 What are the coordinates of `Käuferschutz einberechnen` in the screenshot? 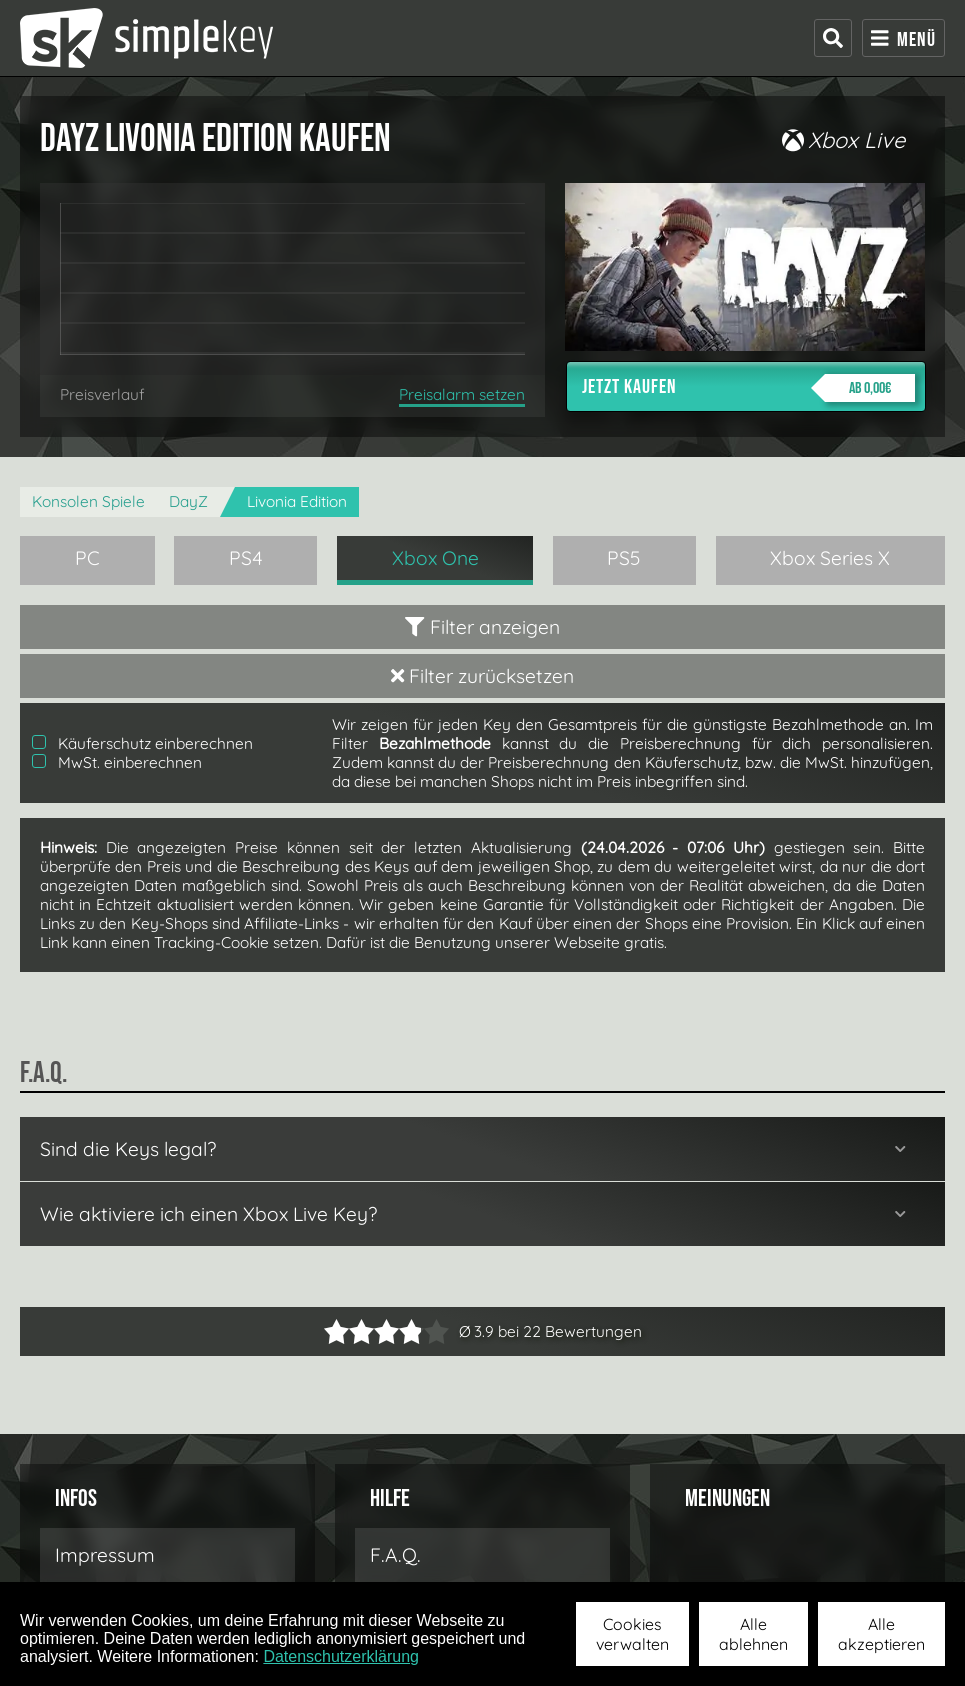 It's located at (142, 743).